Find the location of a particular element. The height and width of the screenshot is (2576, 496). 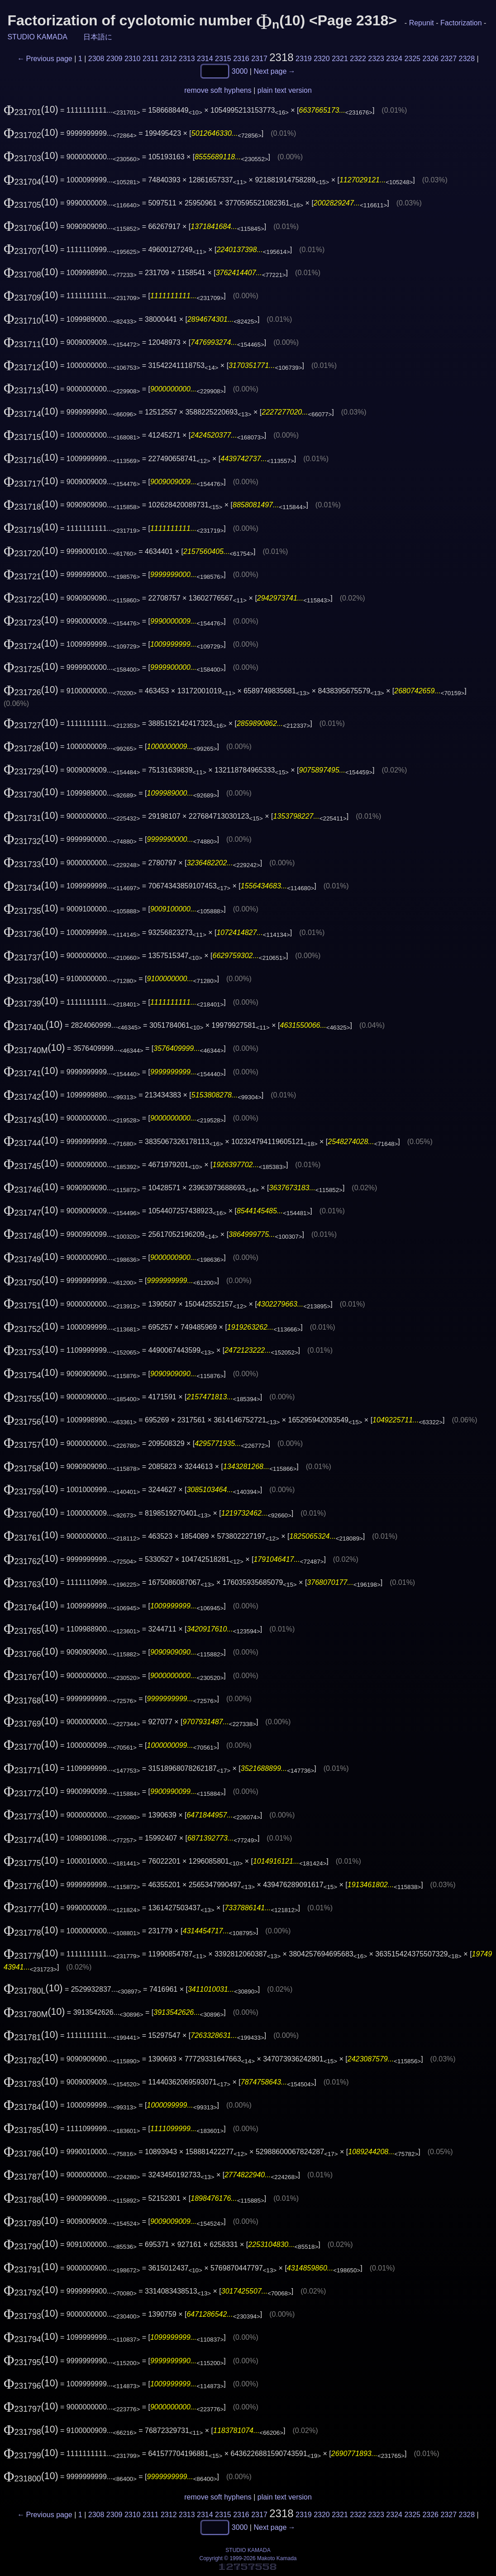

2309 is located at coordinates (114, 58).